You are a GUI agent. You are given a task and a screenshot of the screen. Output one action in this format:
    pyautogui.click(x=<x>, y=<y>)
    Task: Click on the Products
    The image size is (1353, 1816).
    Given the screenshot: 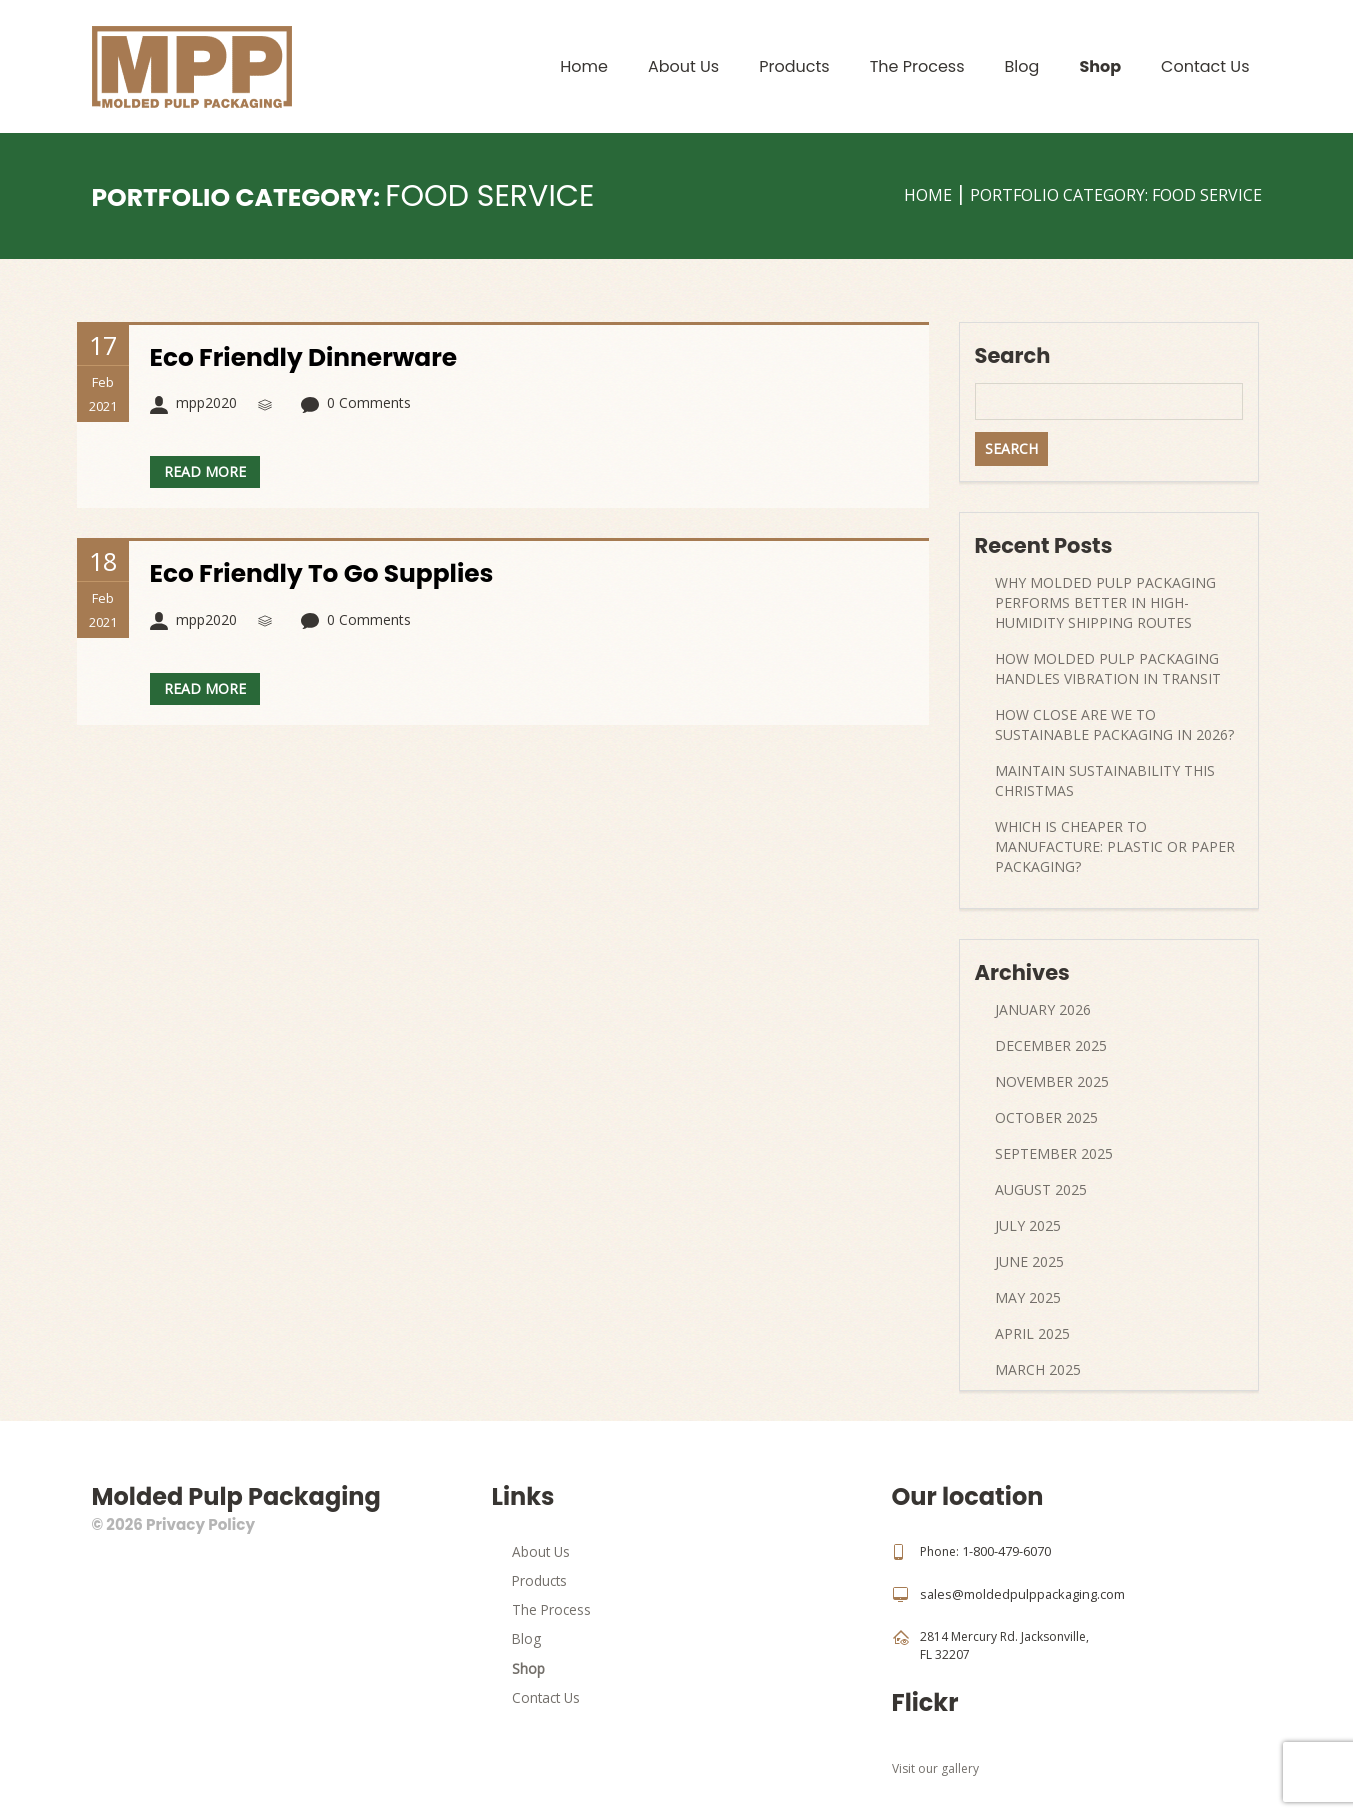 What is the action you would take?
    pyautogui.click(x=794, y=66)
    